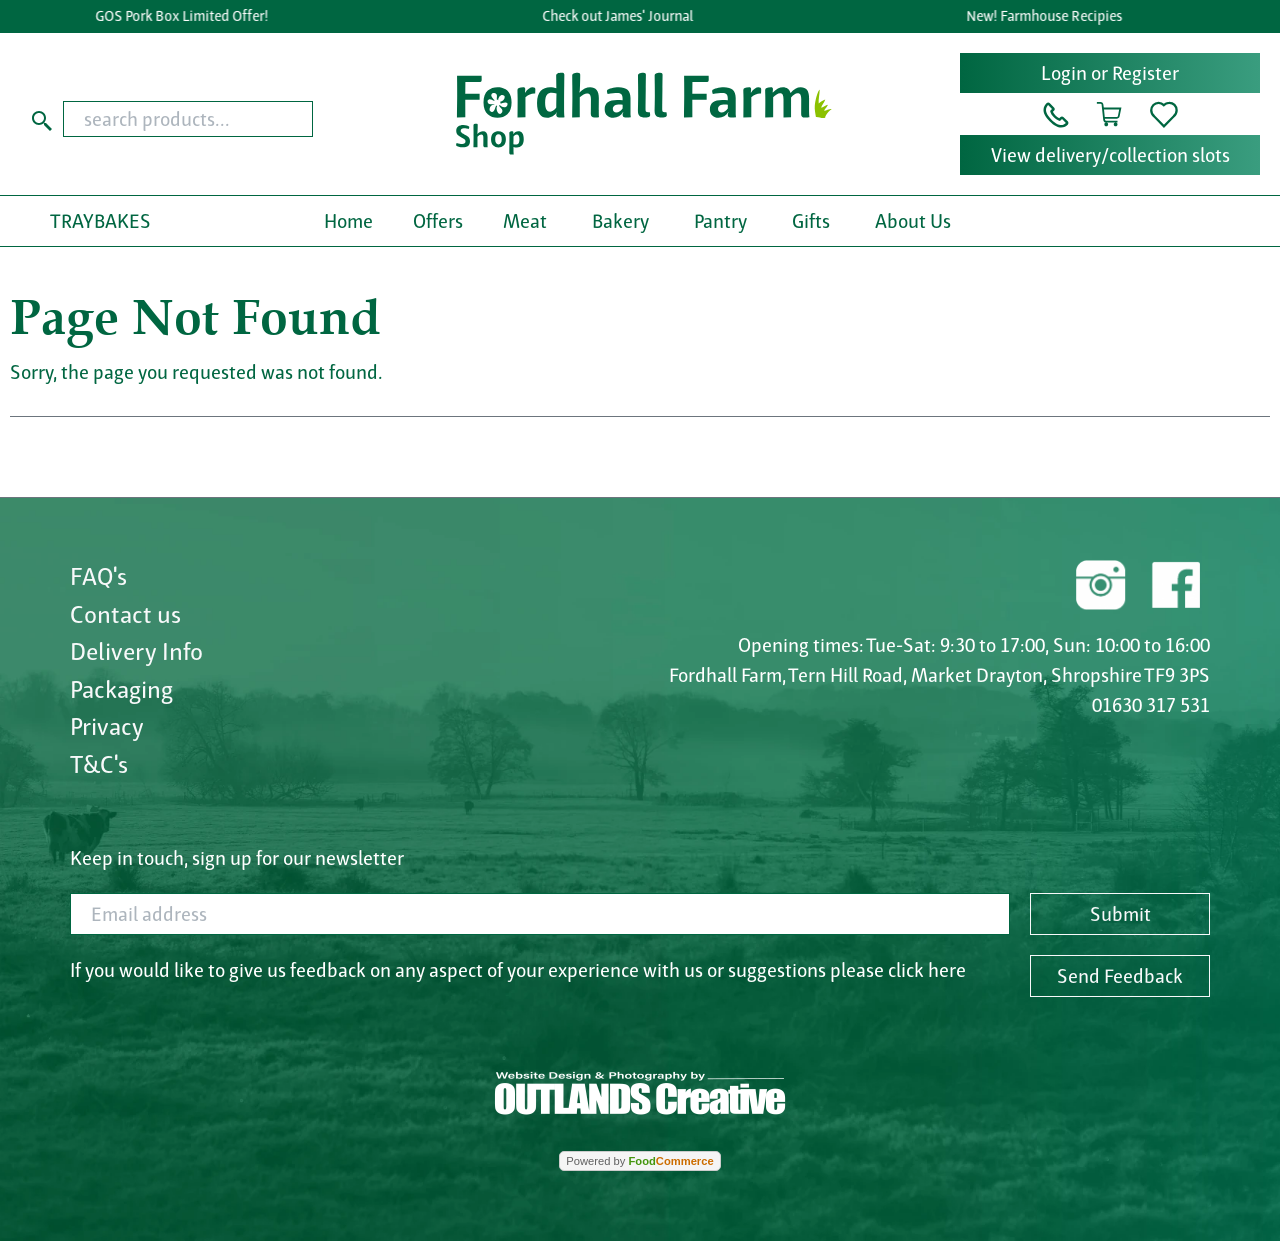 The image size is (1280, 1241). I want to click on Meat [button], so click(525, 221).